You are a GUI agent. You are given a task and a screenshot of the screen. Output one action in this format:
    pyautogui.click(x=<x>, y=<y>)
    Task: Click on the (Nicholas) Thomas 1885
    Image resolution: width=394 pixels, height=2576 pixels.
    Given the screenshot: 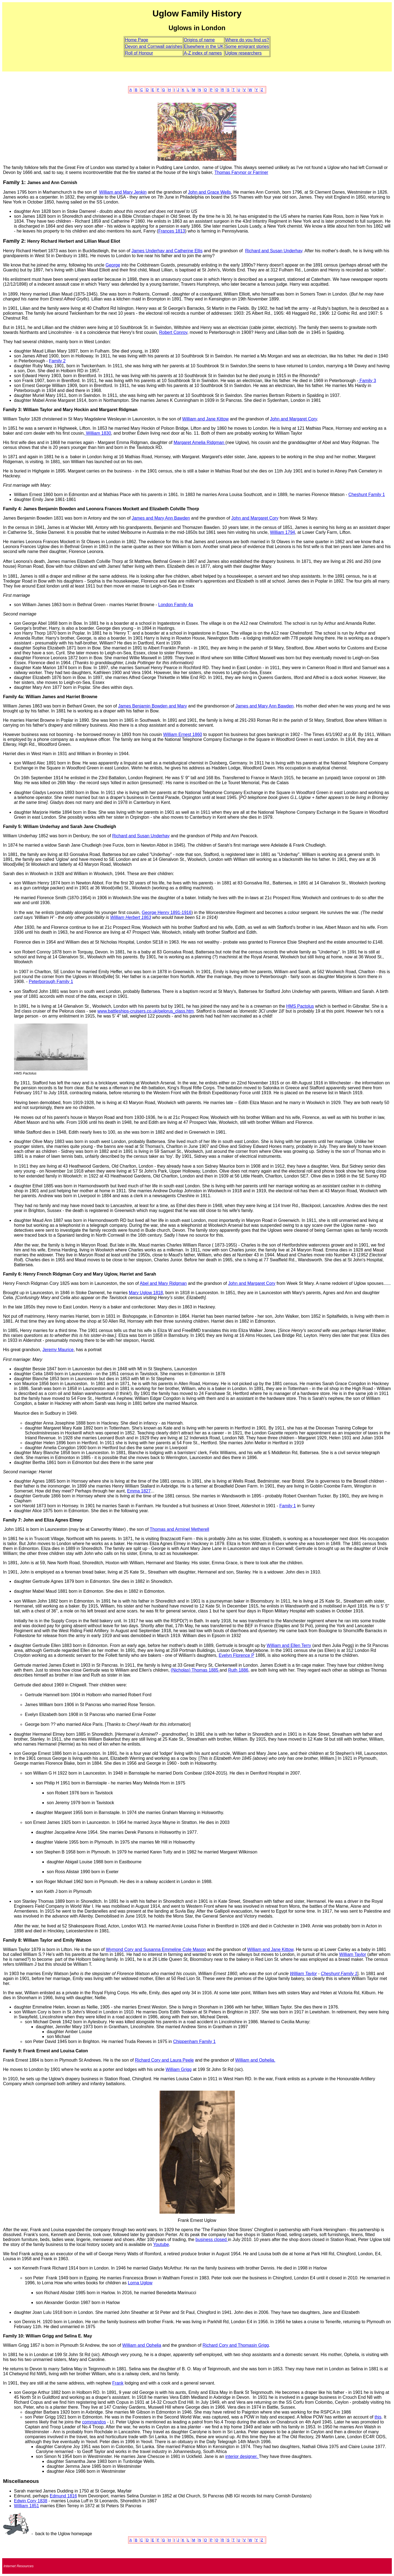 What is the action you would take?
    pyautogui.click(x=195, y=1670)
    